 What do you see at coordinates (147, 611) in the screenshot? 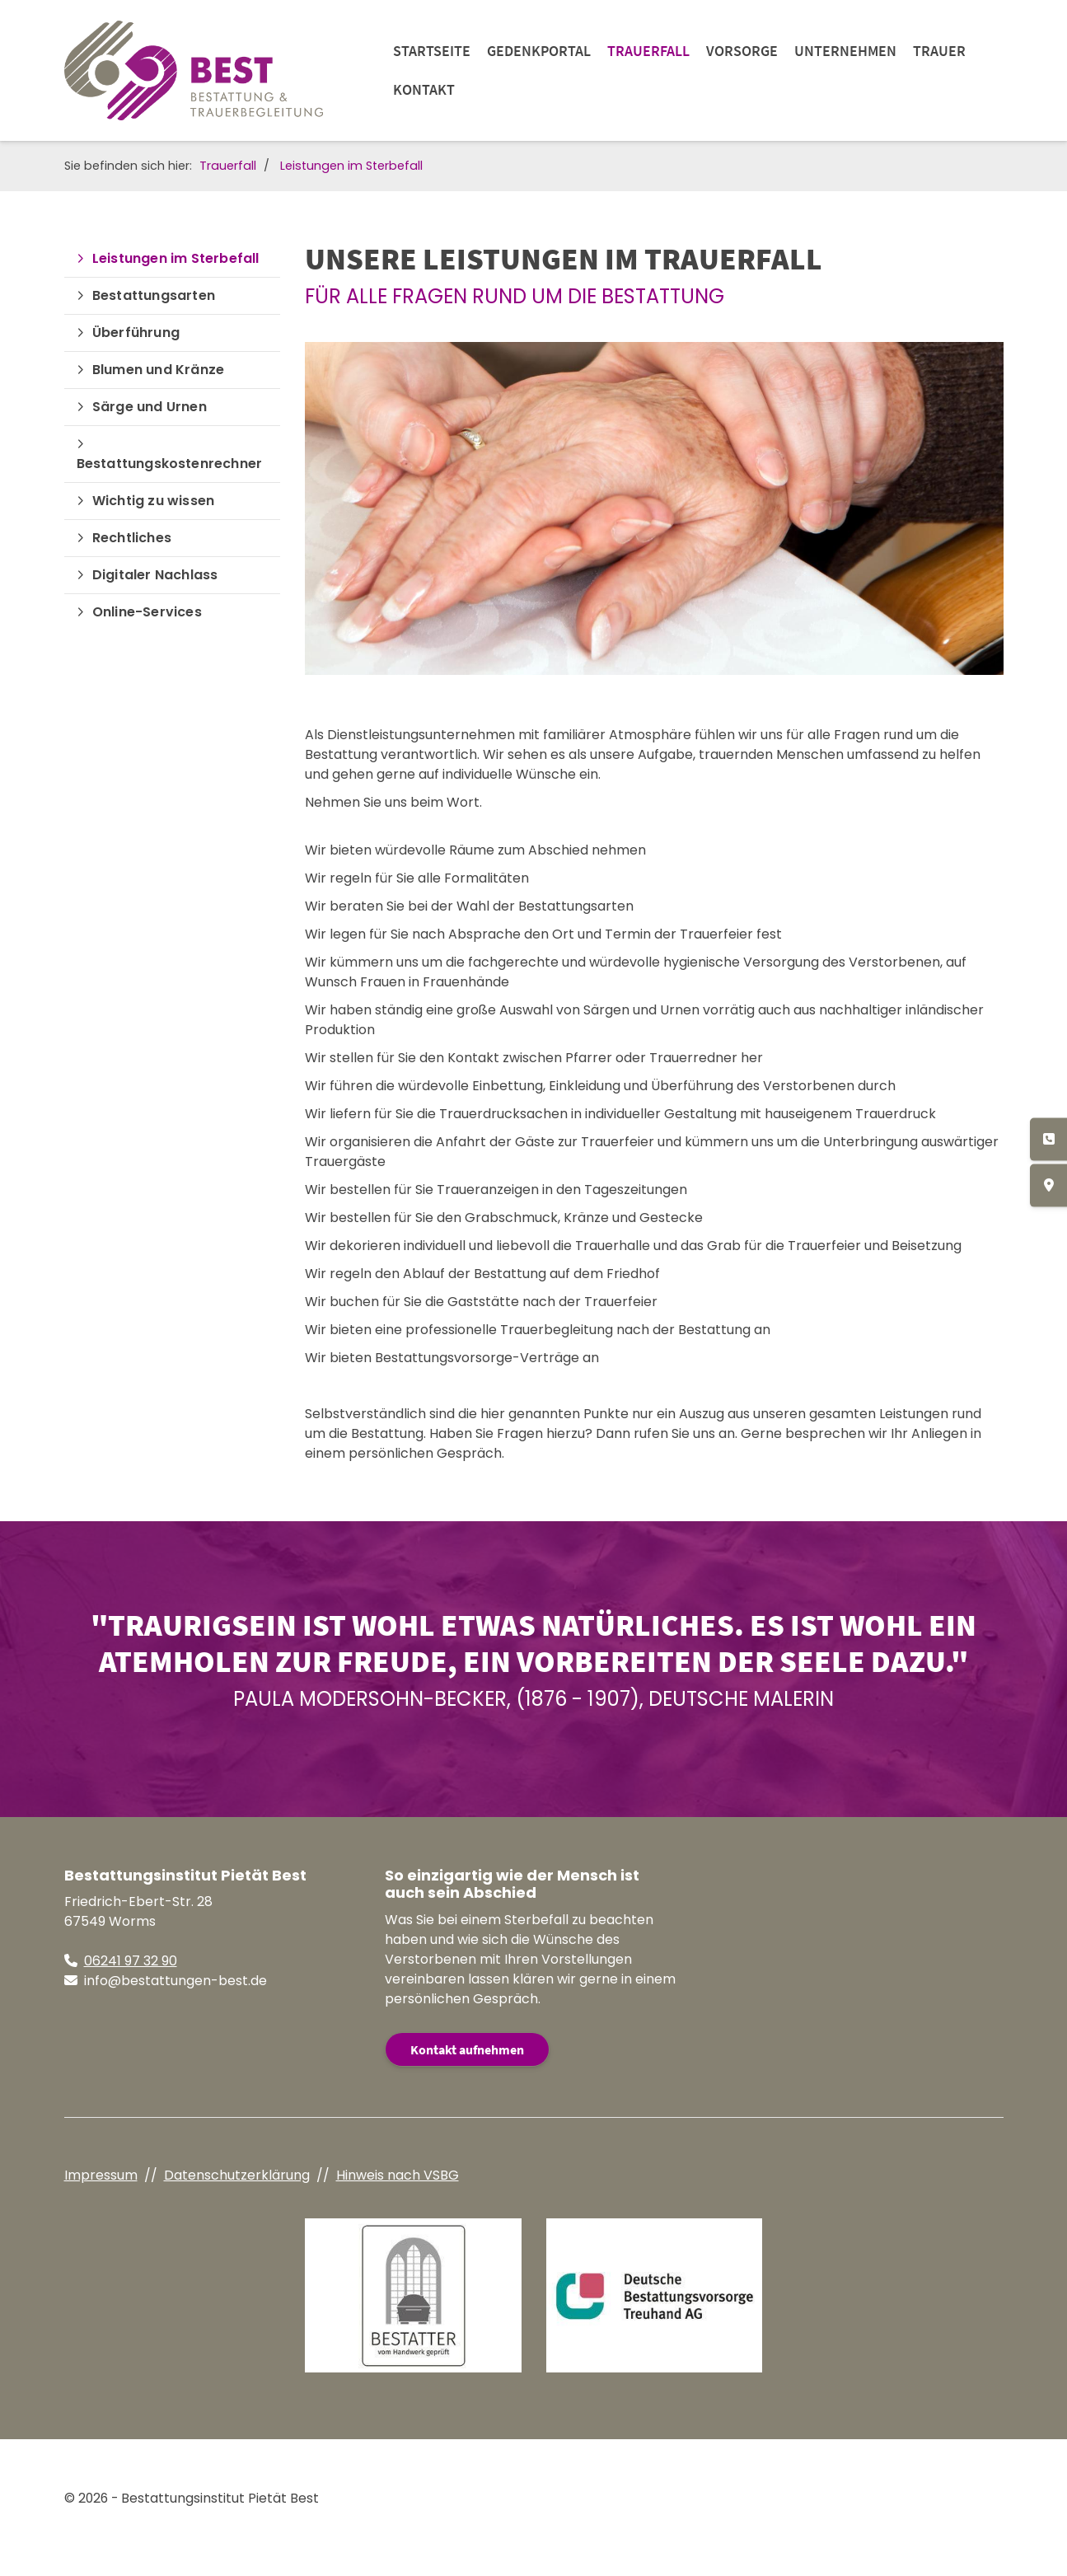
I see `Online-Services` at bounding box center [147, 611].